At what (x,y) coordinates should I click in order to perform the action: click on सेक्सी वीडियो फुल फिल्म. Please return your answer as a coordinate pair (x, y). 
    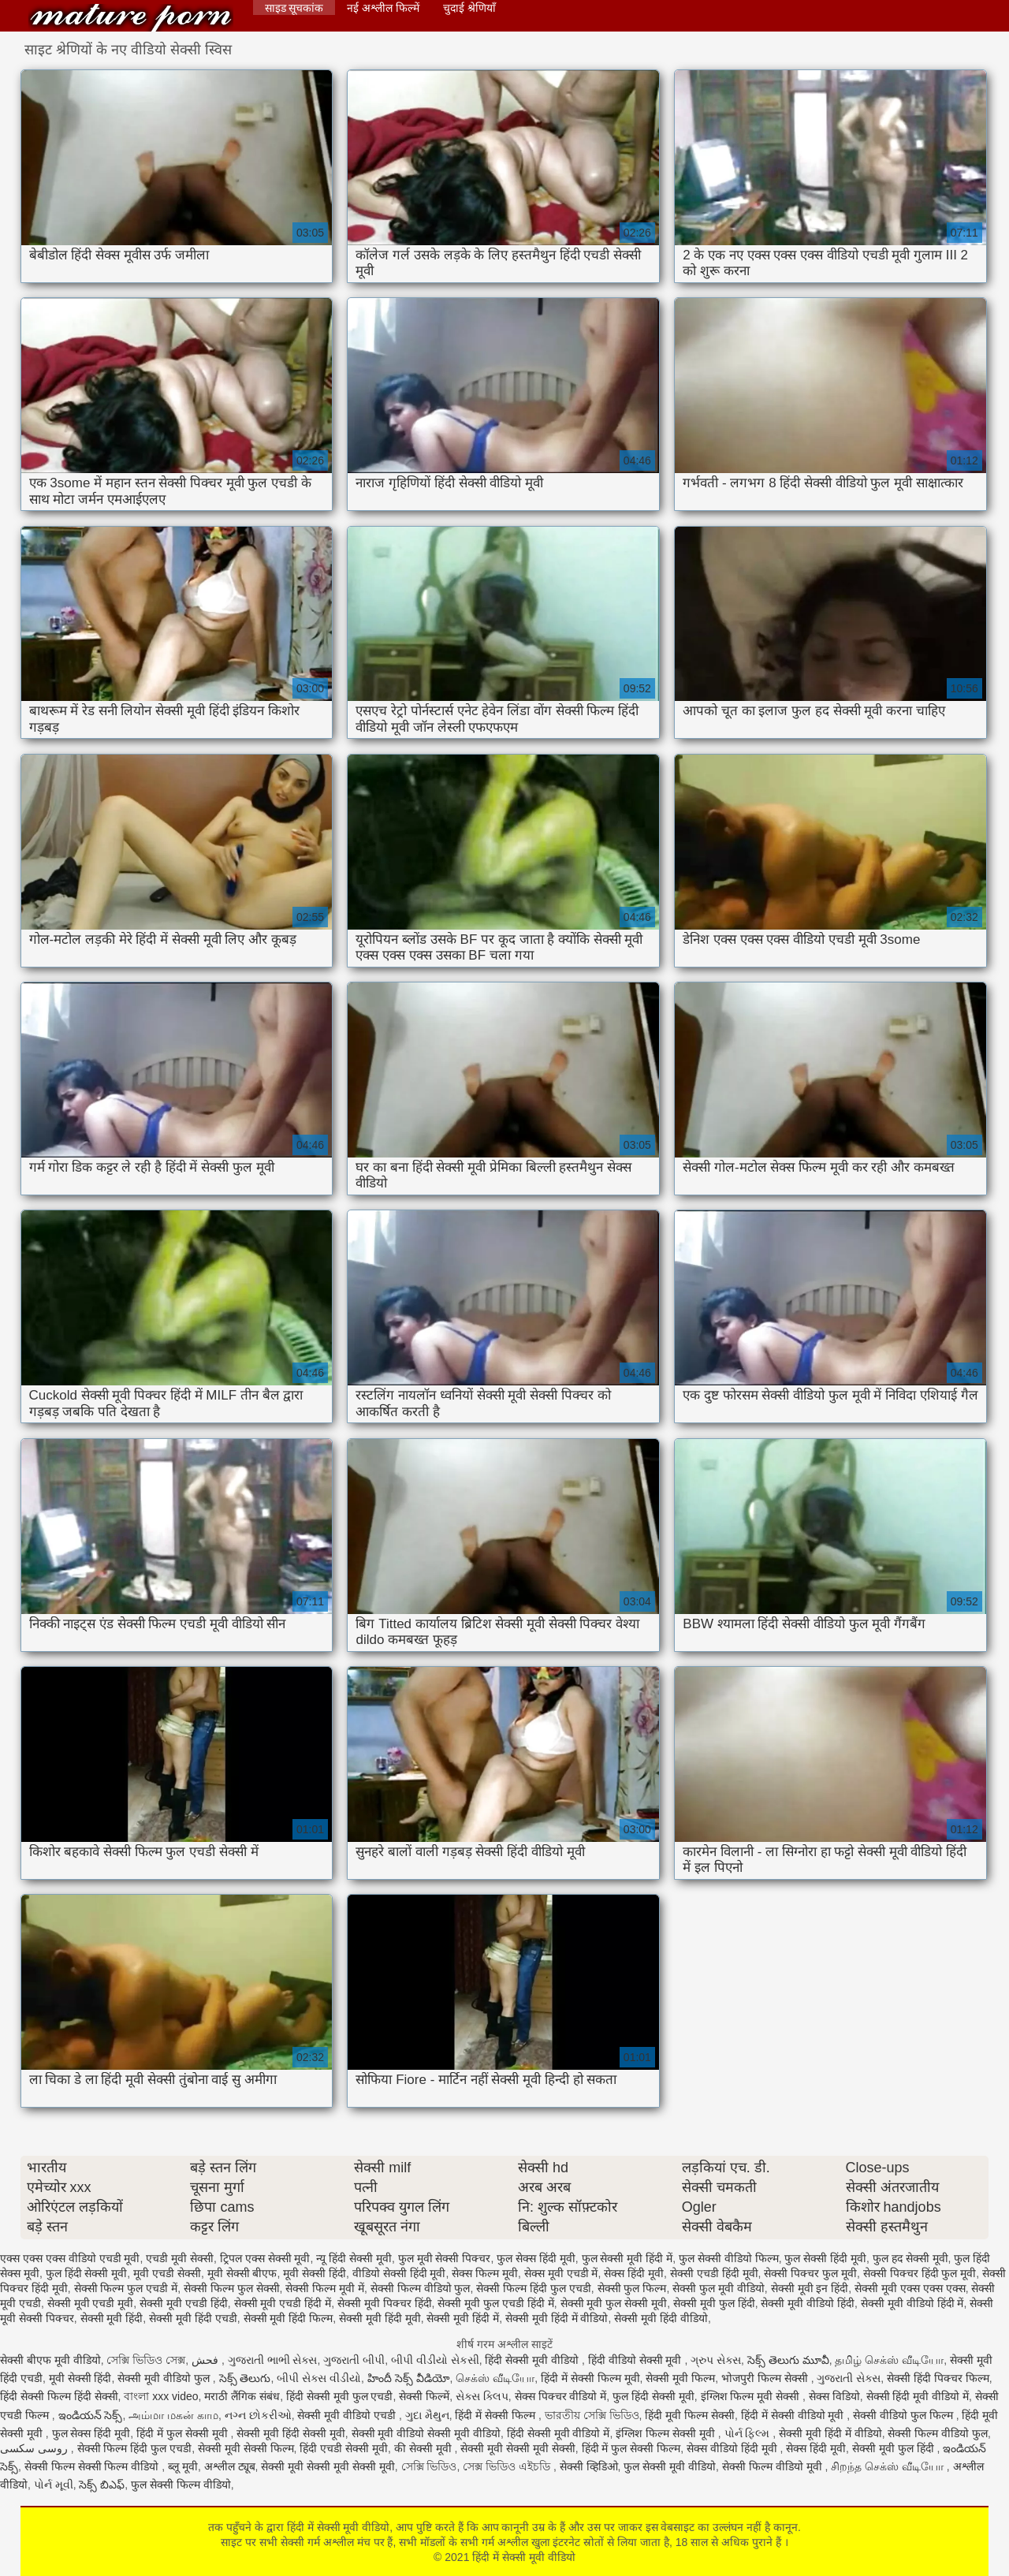
    Looking at the image, I should click on (904, 2415).